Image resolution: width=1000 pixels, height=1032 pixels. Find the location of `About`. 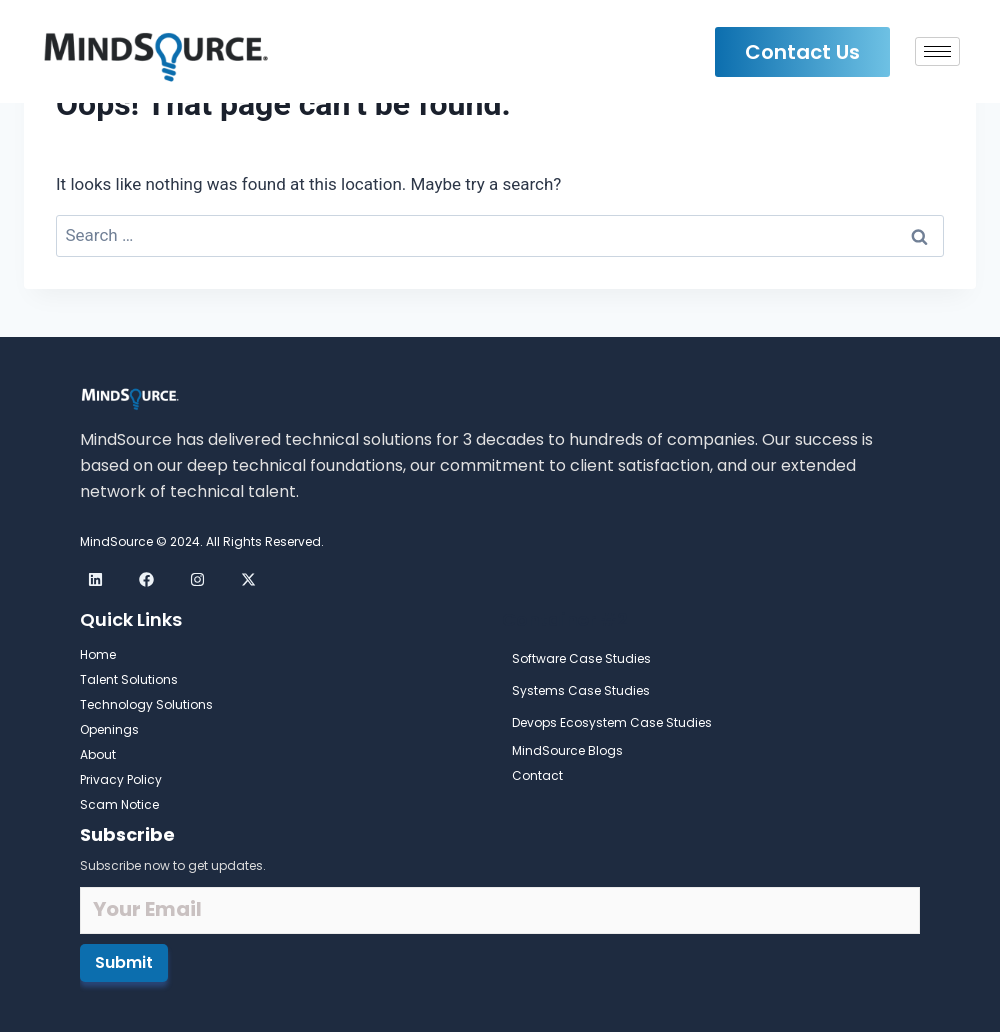

About is located at coordinates (98, 754).